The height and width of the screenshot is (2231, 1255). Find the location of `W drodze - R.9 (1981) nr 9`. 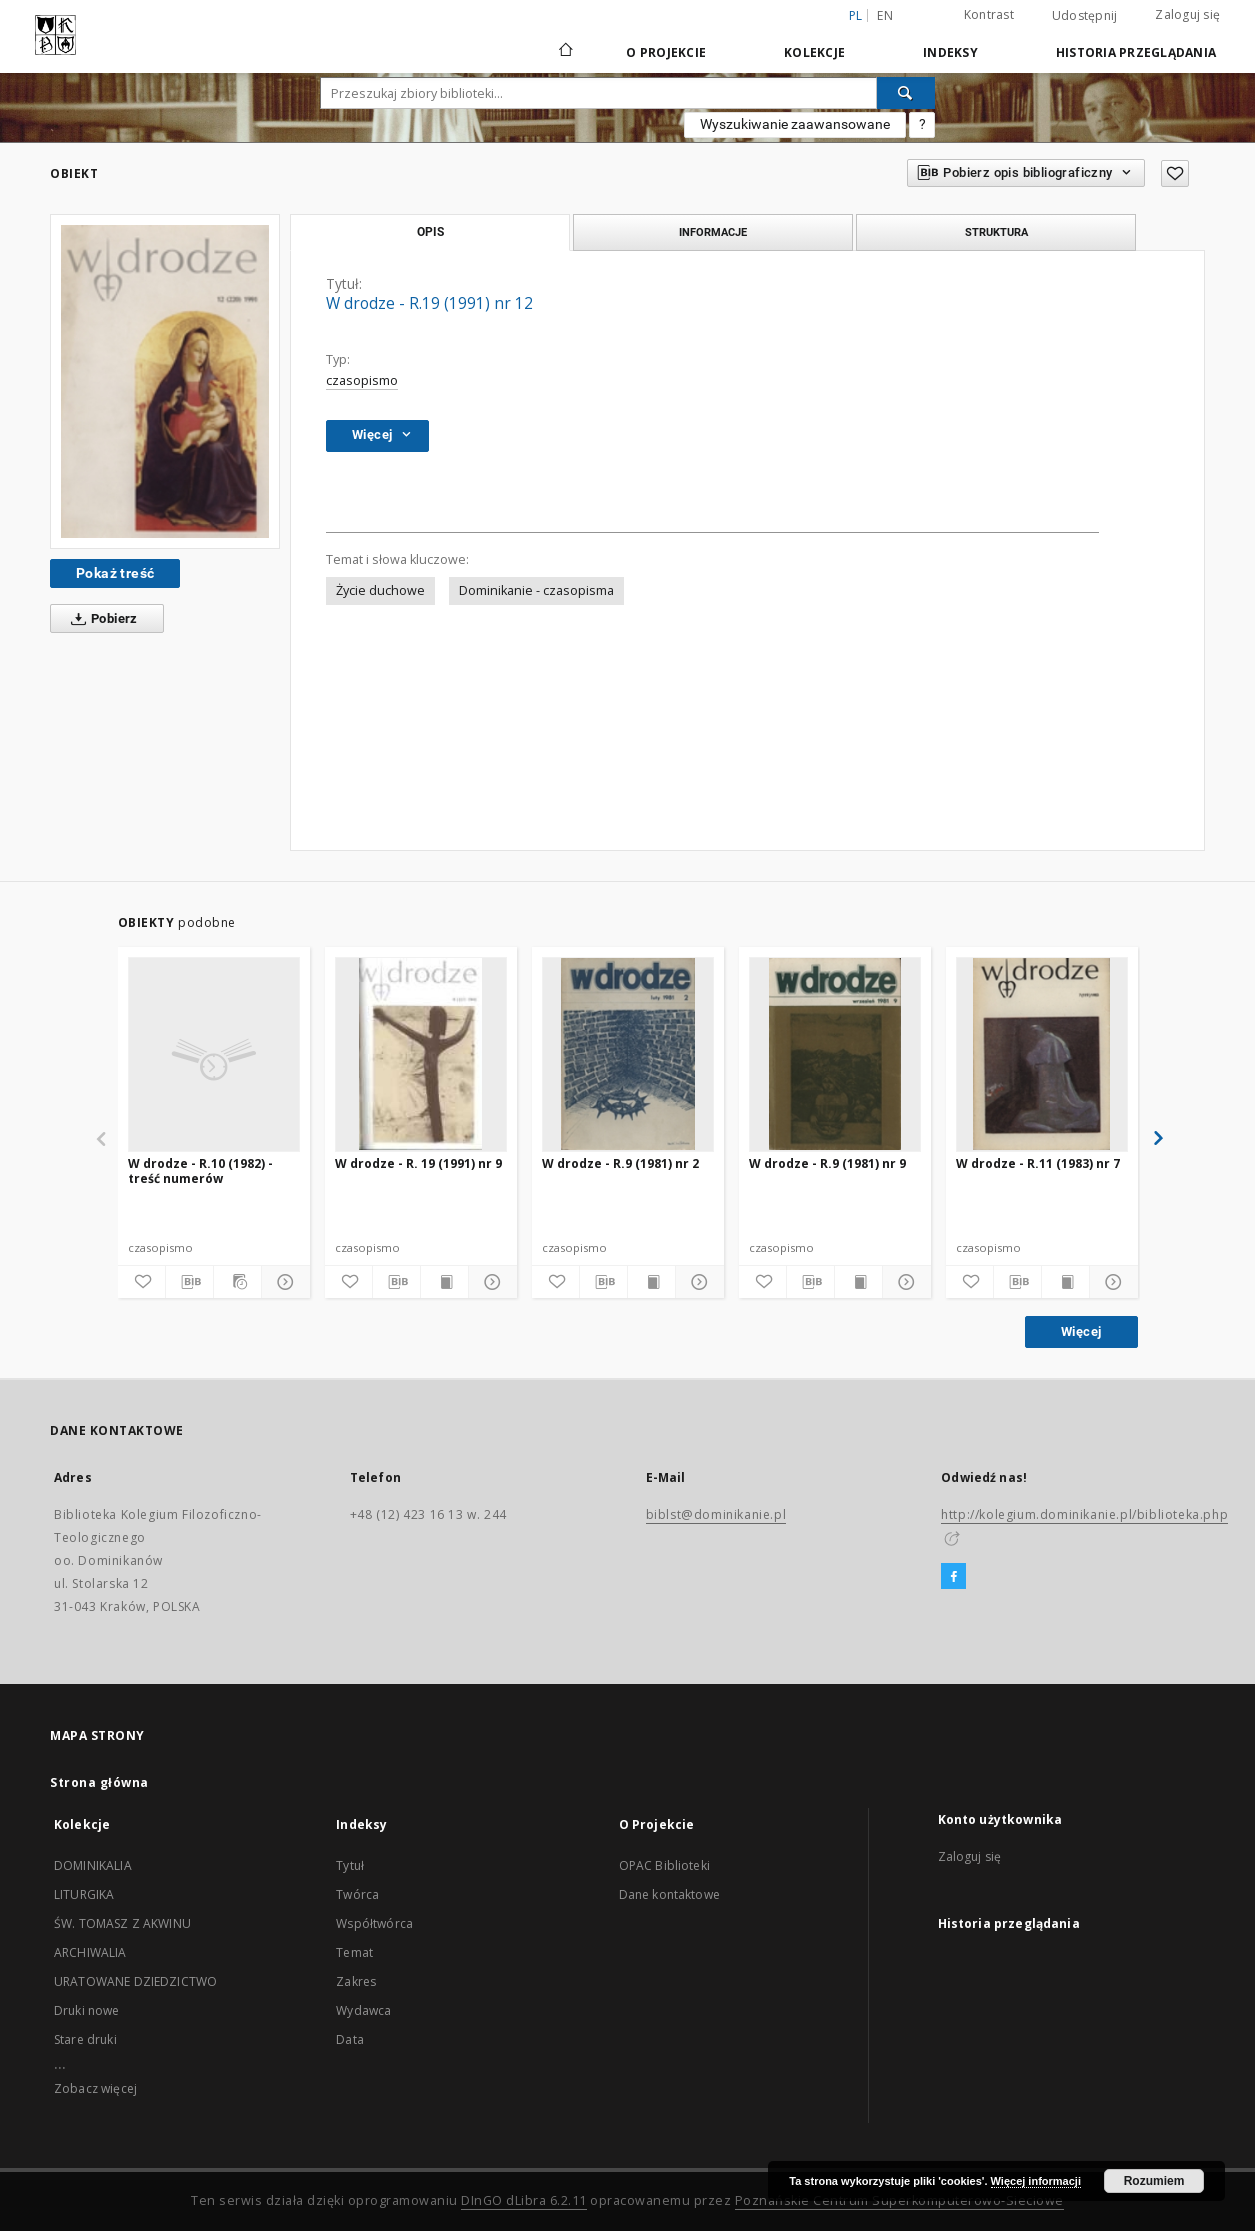

W drodze - R.9 (1981) nr 9 is located at coordinates (827, 1163).